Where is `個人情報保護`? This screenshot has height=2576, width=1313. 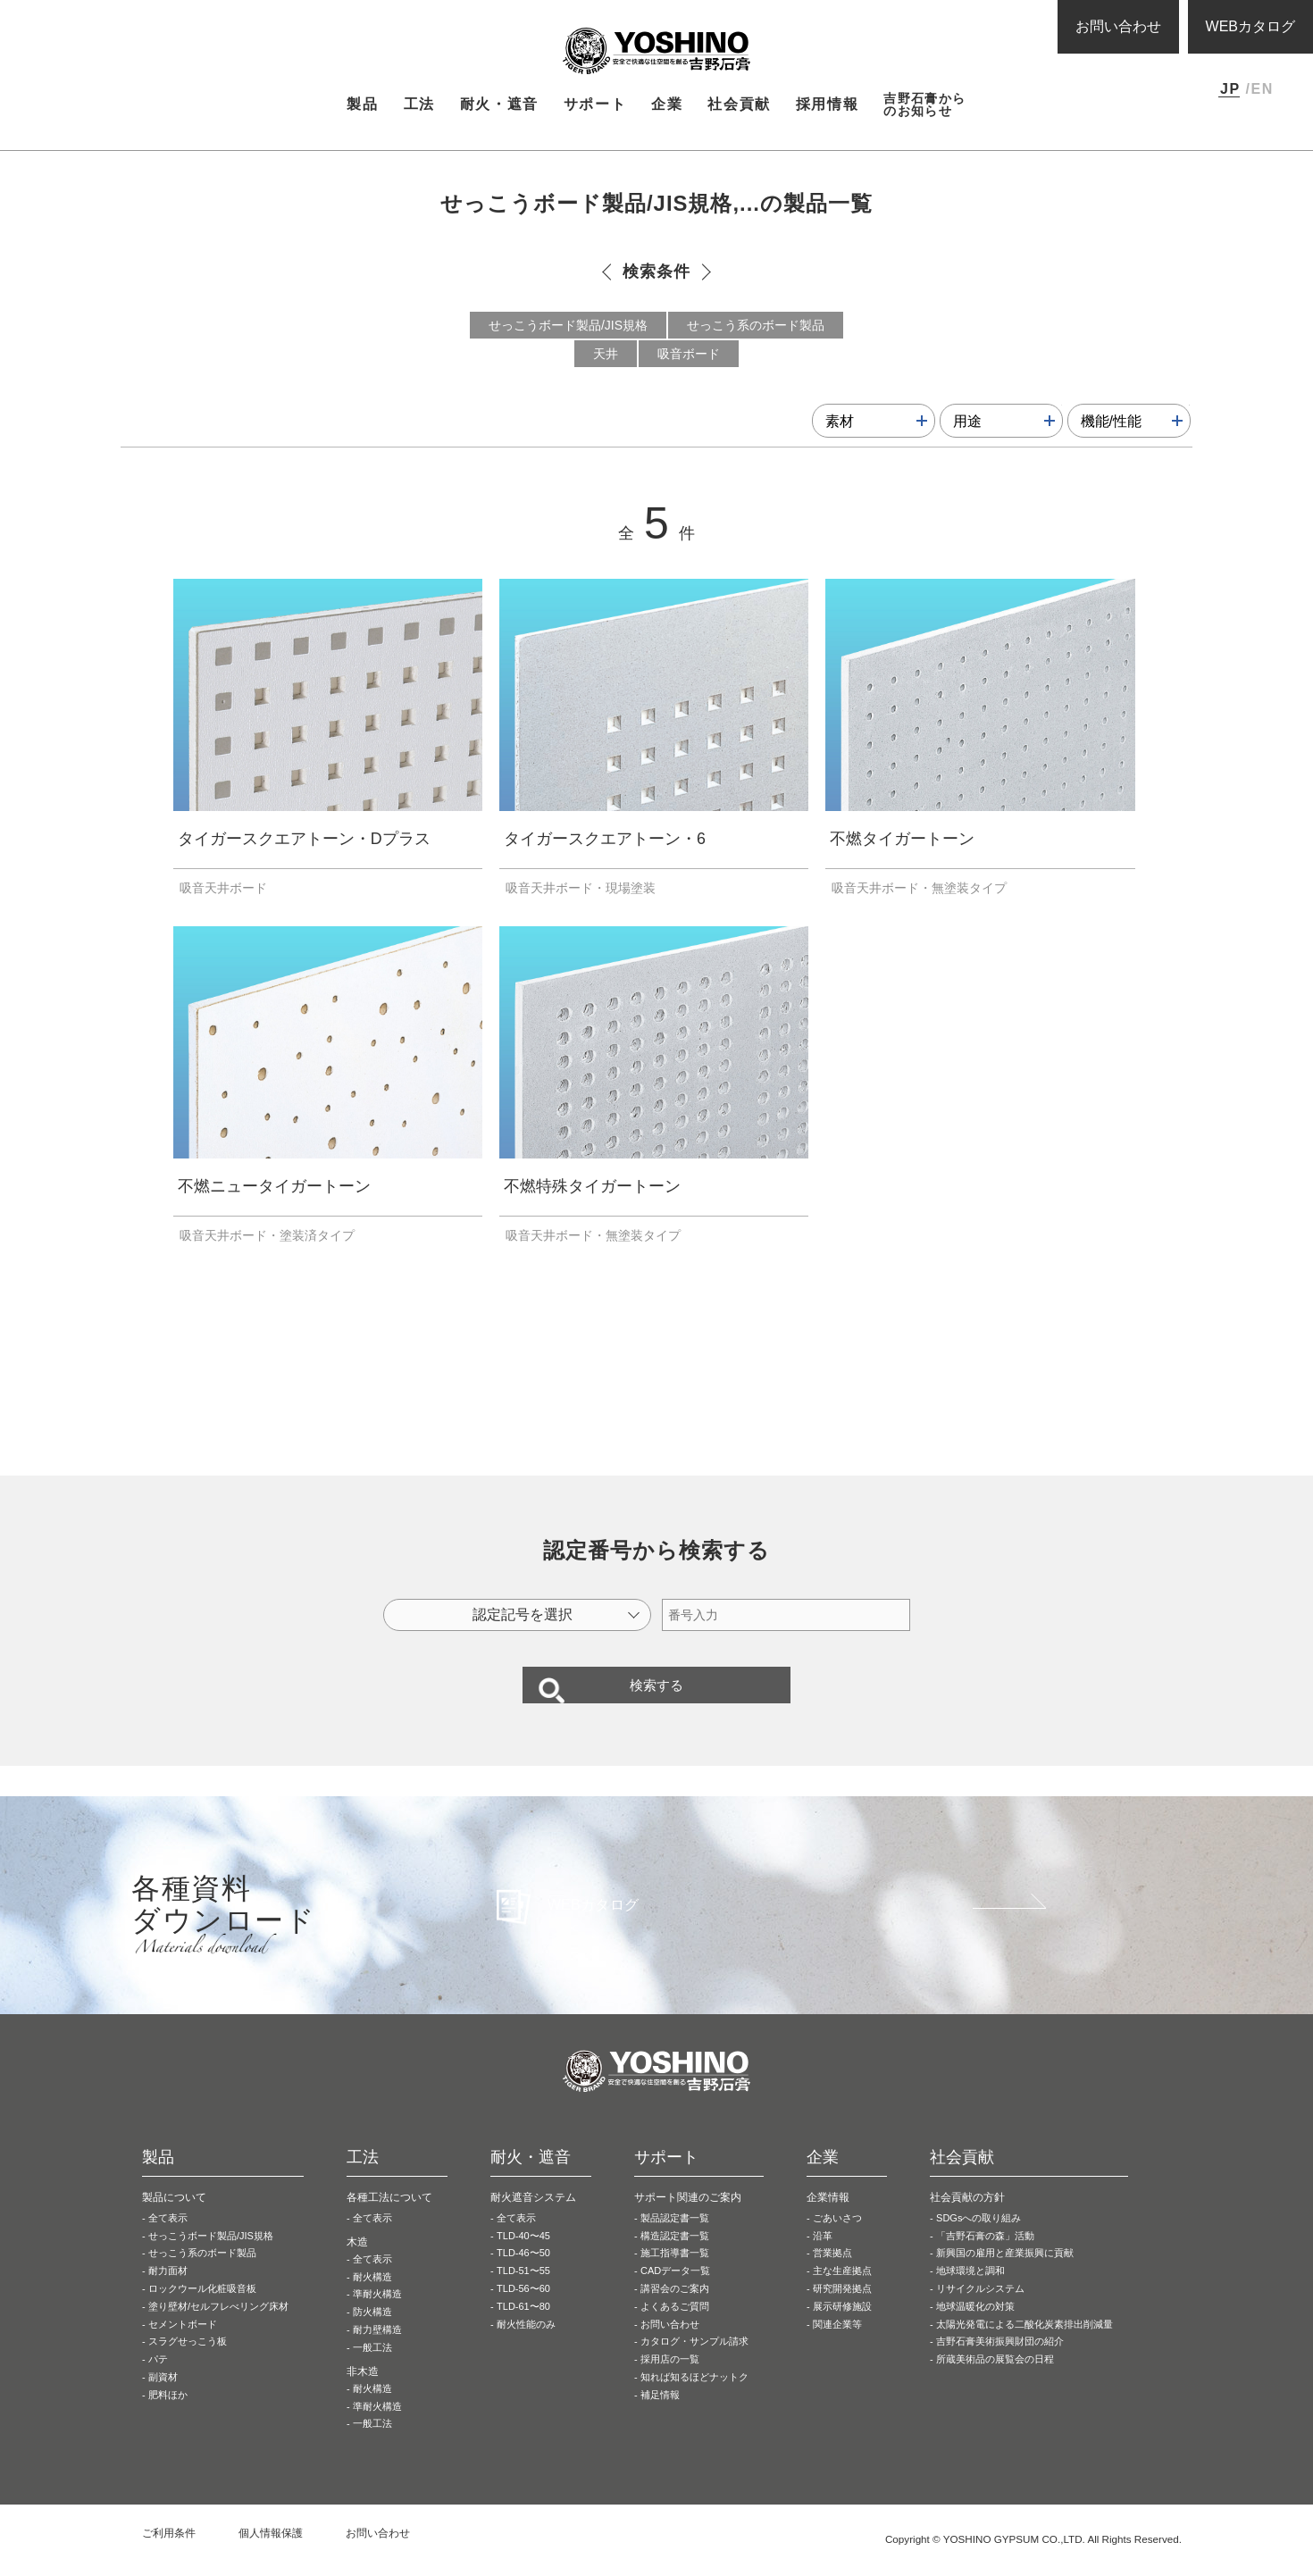 個人情報保護 is located at coordinates (270, 2553).